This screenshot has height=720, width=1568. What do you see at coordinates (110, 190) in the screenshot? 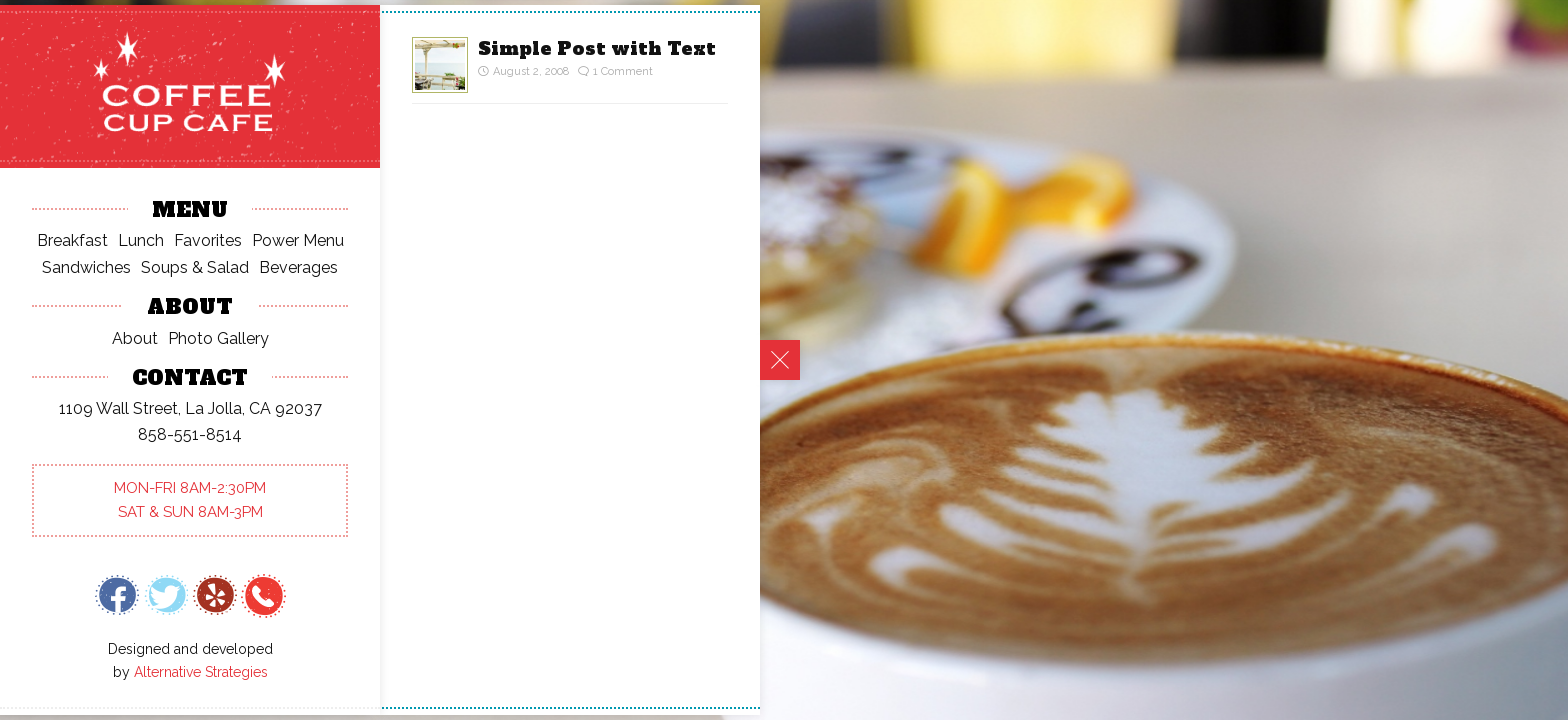
I see `An Ordered List` at bounding box center [110, 190].